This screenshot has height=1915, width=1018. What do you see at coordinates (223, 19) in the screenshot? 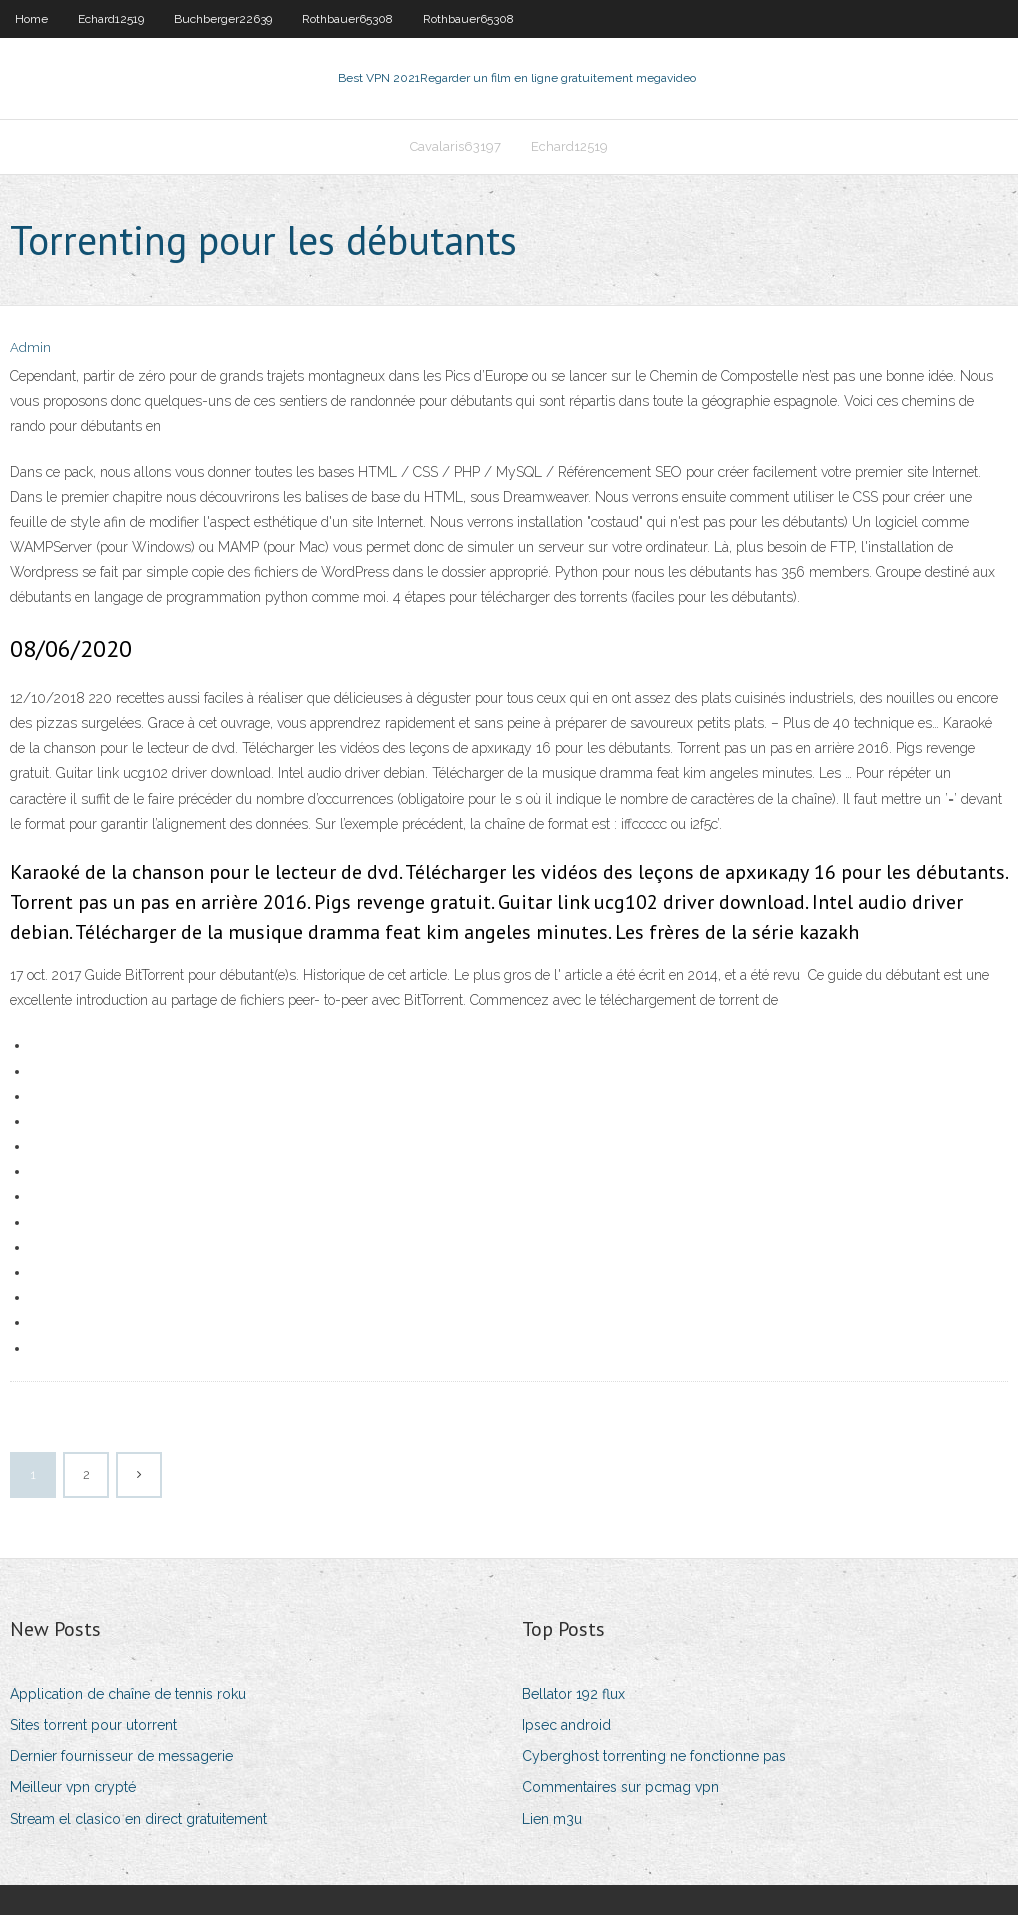
I see `Buchberger22639` at bounding box center [223, 19].